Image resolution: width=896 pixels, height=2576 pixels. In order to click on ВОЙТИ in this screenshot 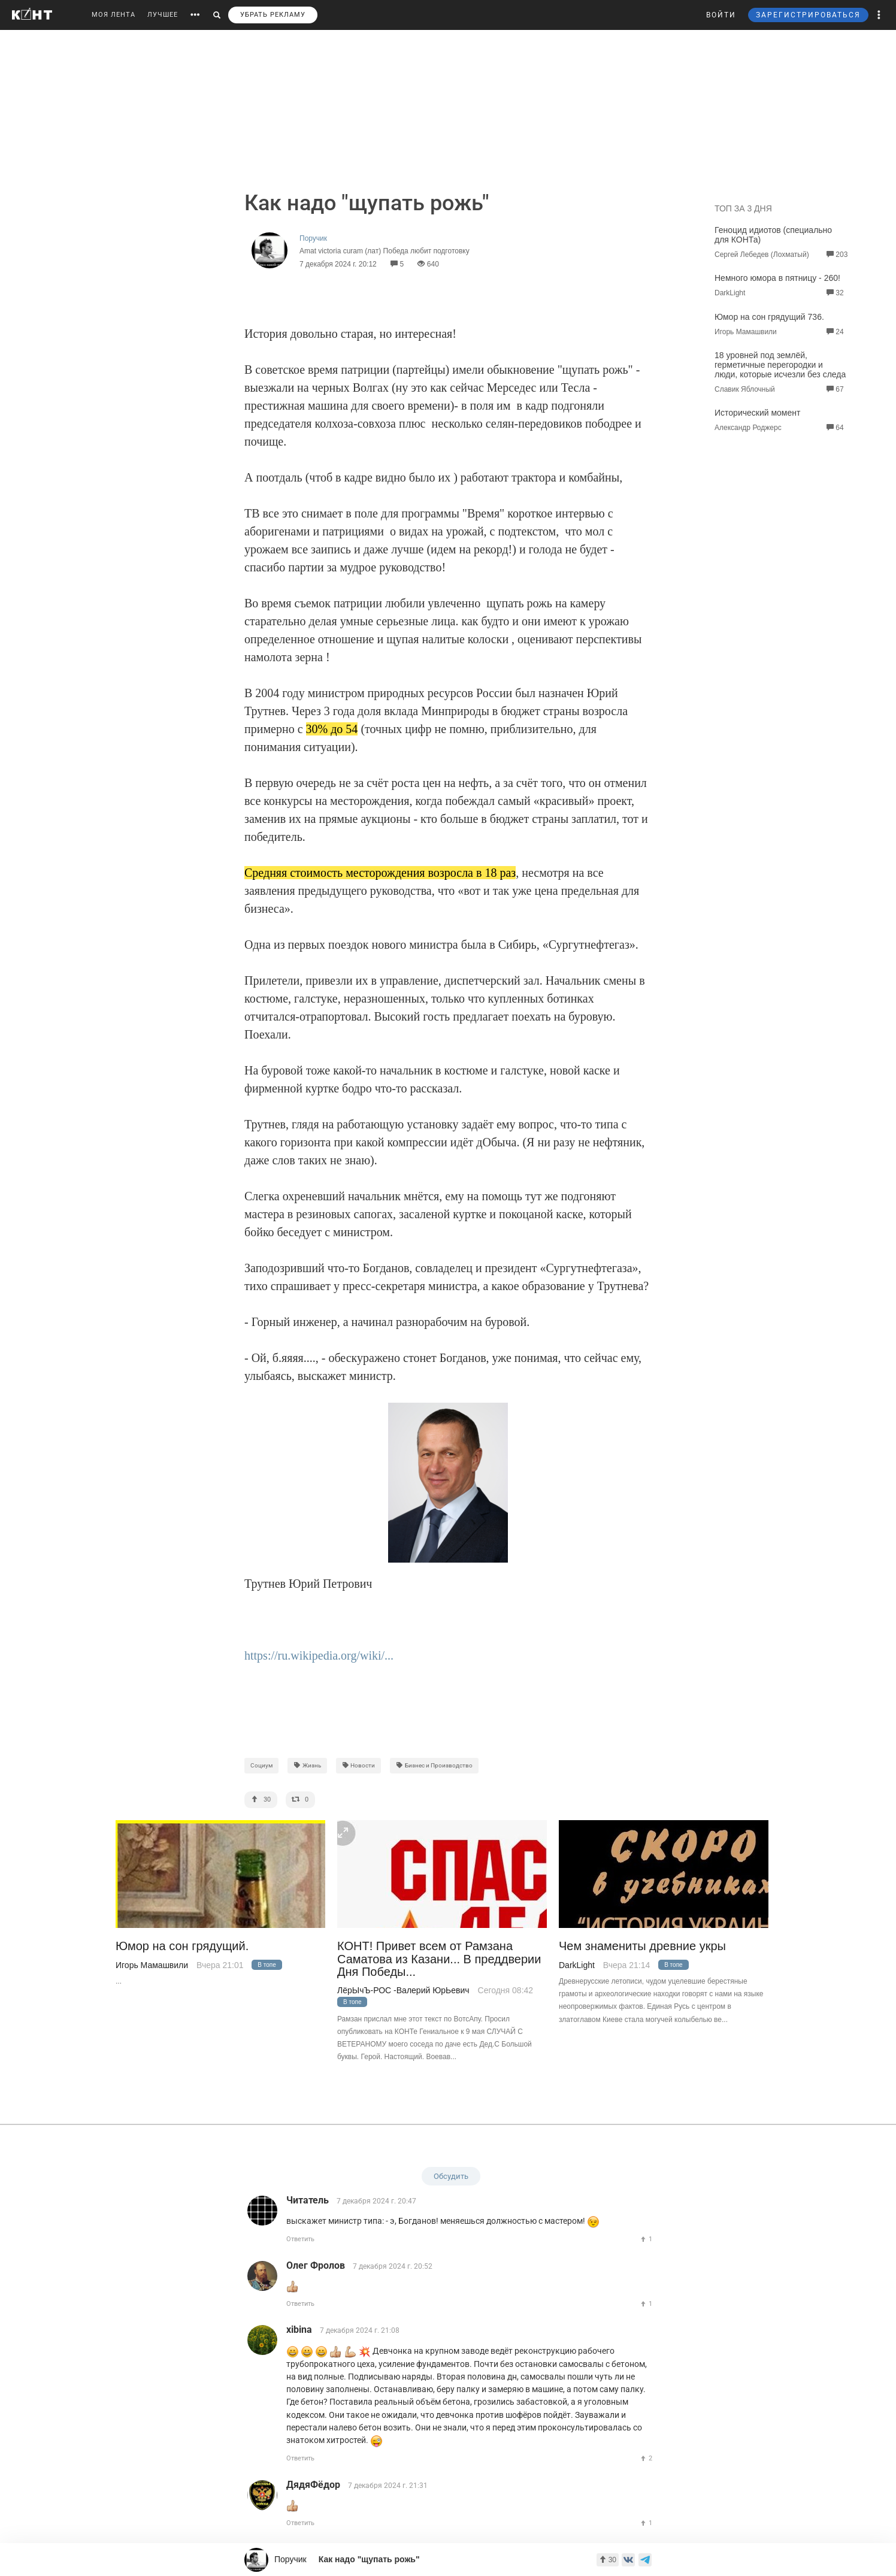, I will do `click(721, 15)`.